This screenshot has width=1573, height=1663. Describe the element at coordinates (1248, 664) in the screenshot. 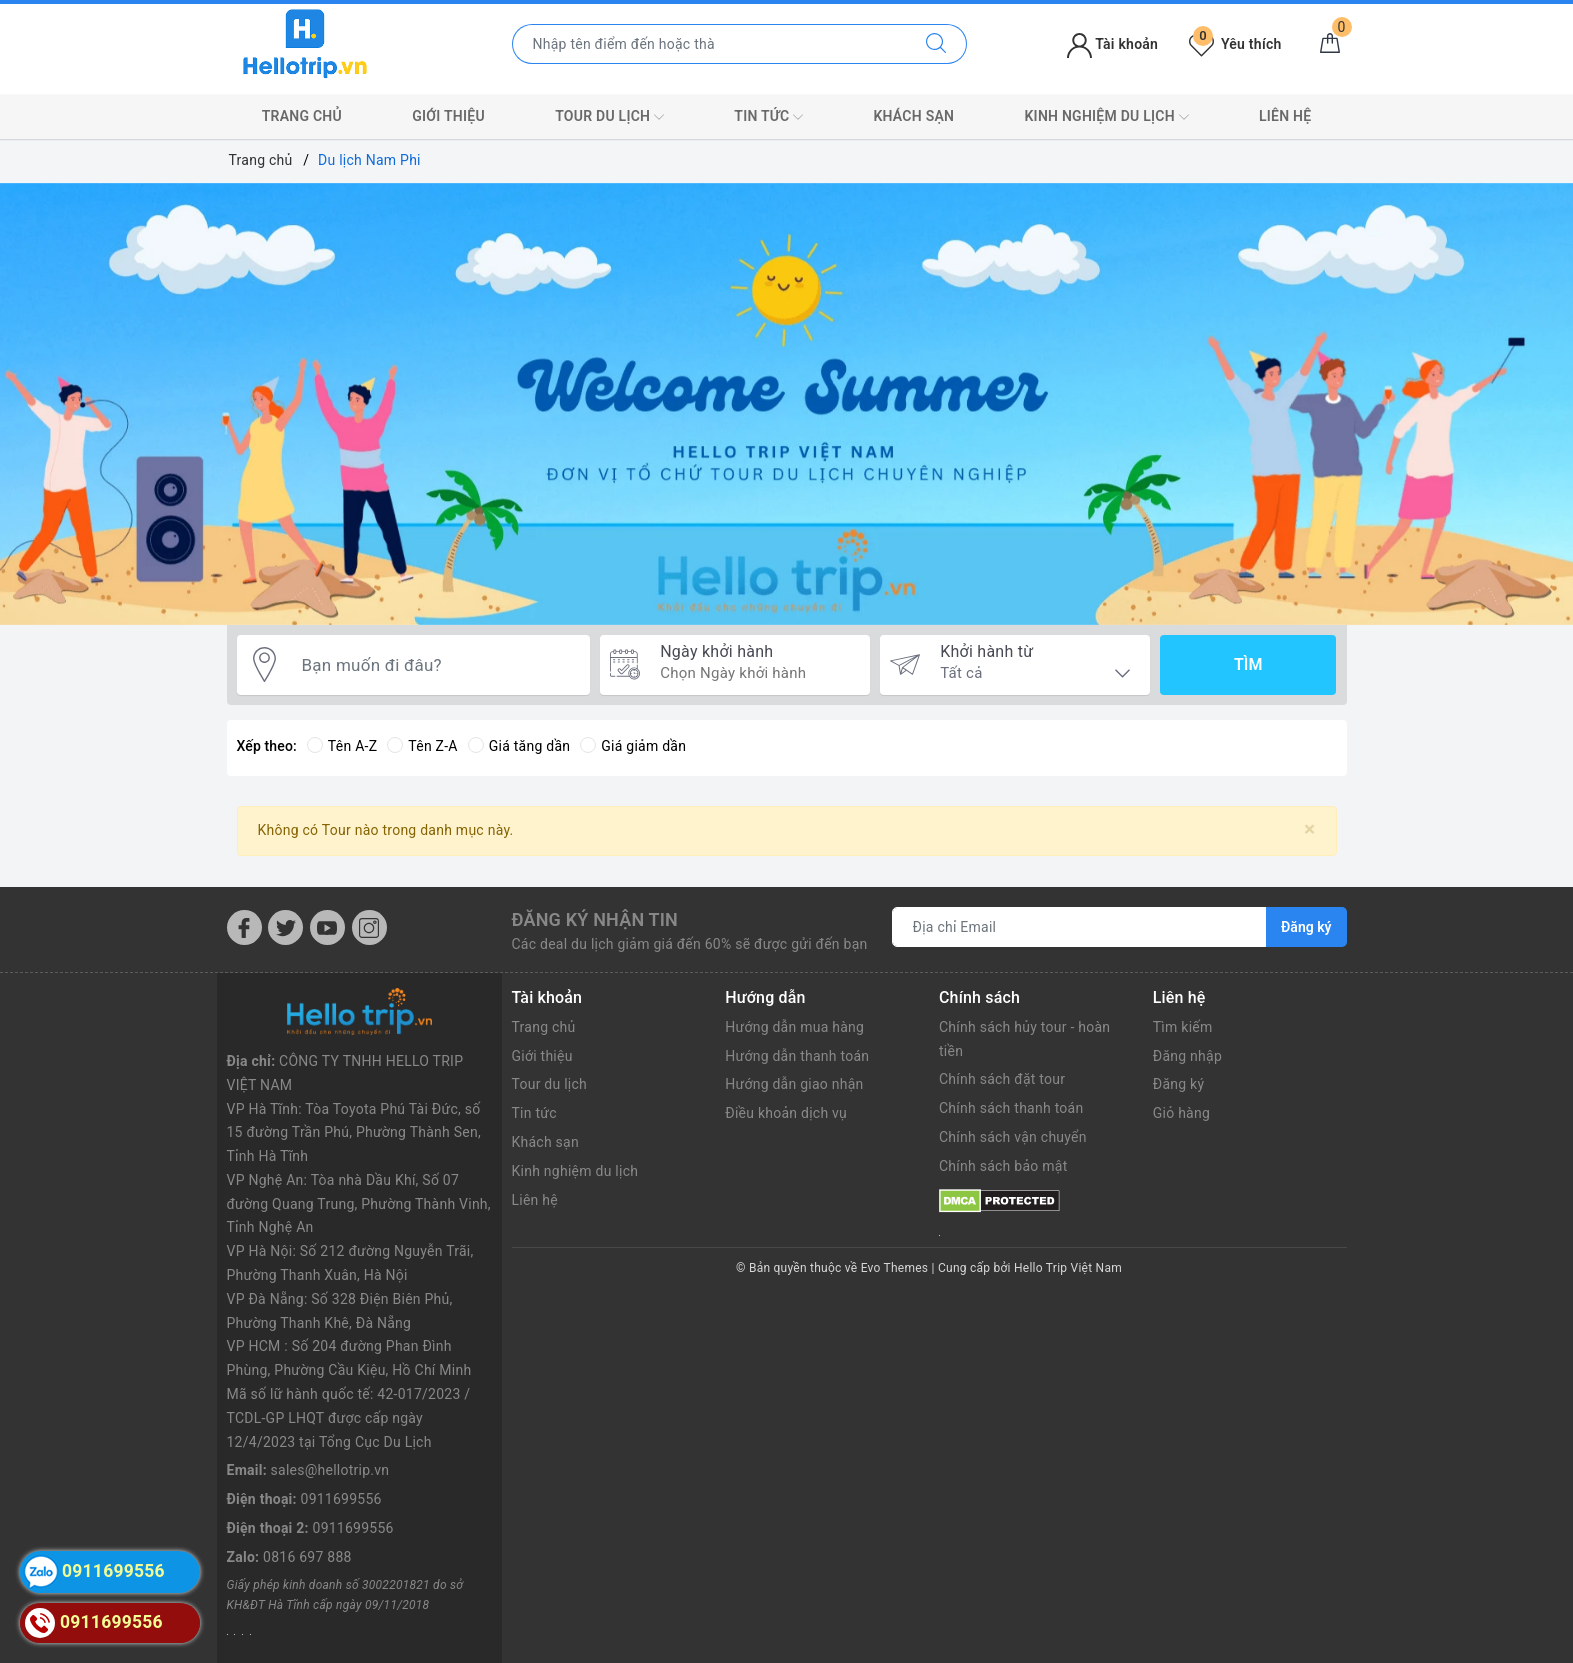

I see `Tìm` at that location.